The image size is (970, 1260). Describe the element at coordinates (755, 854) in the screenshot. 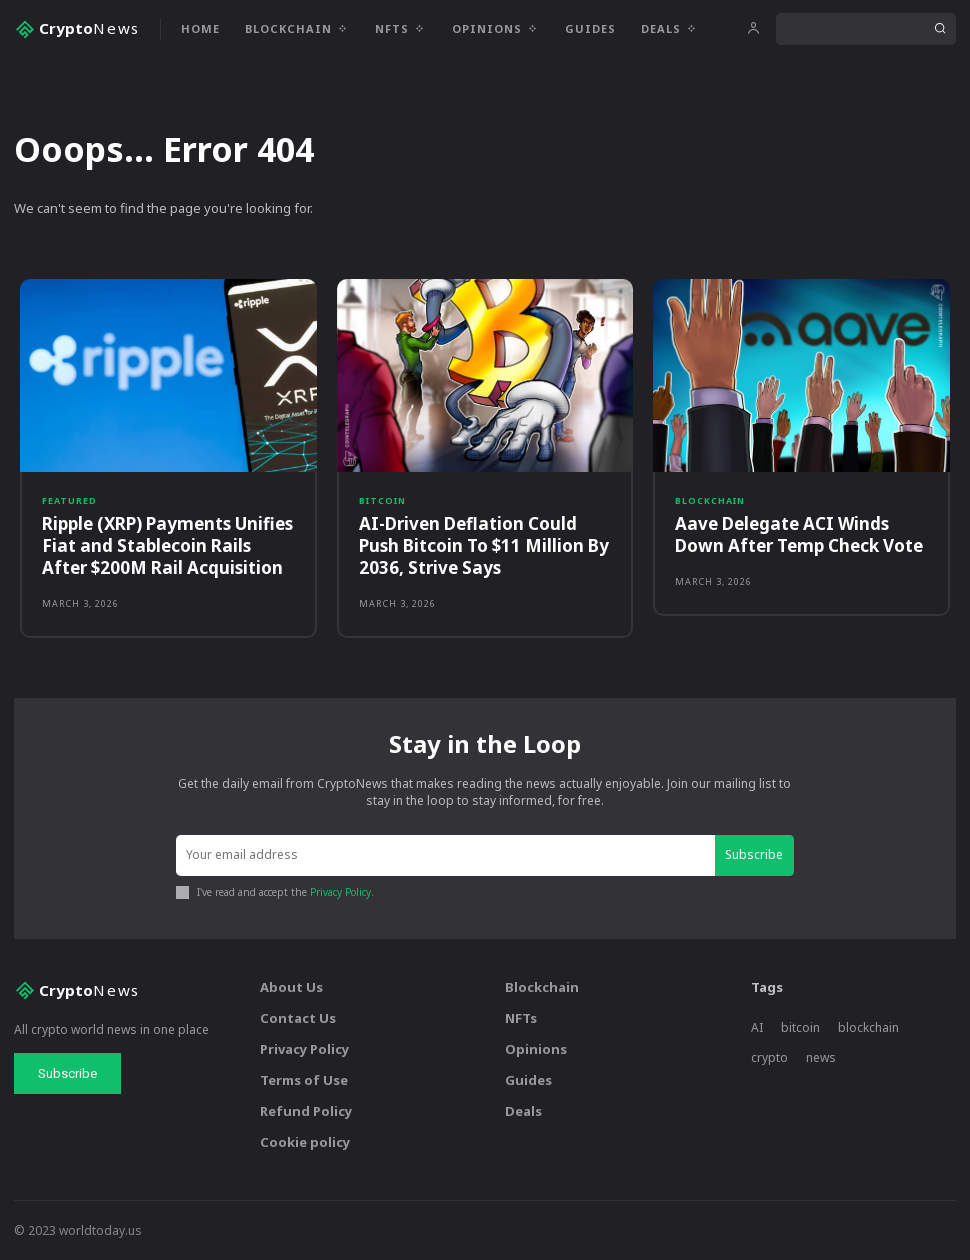

I see `Subscribe` at that location.